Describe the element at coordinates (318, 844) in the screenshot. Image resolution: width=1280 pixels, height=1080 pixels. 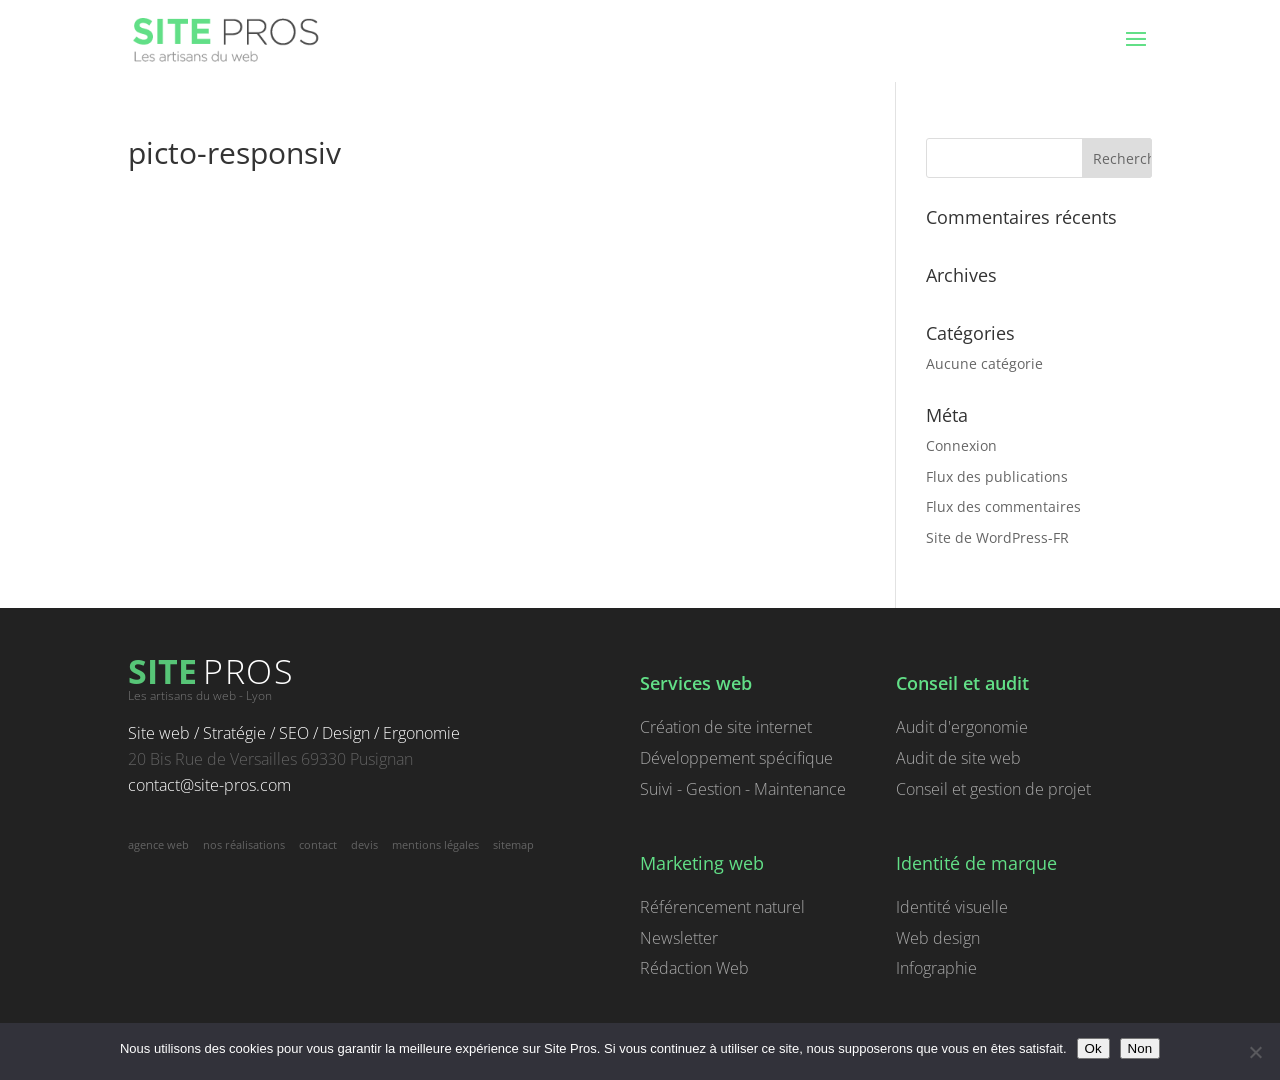
I see `contact` at that location.